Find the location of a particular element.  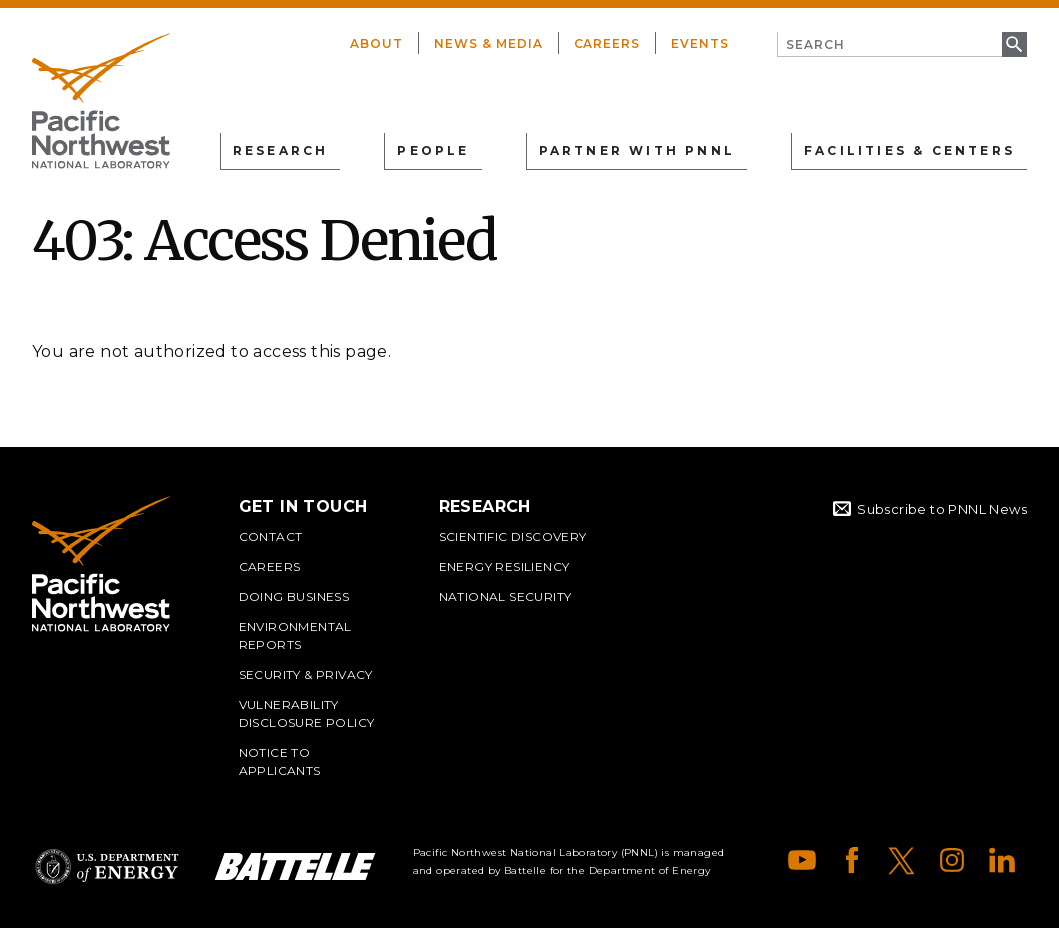

Instagram is located at coordinates (952, 860).